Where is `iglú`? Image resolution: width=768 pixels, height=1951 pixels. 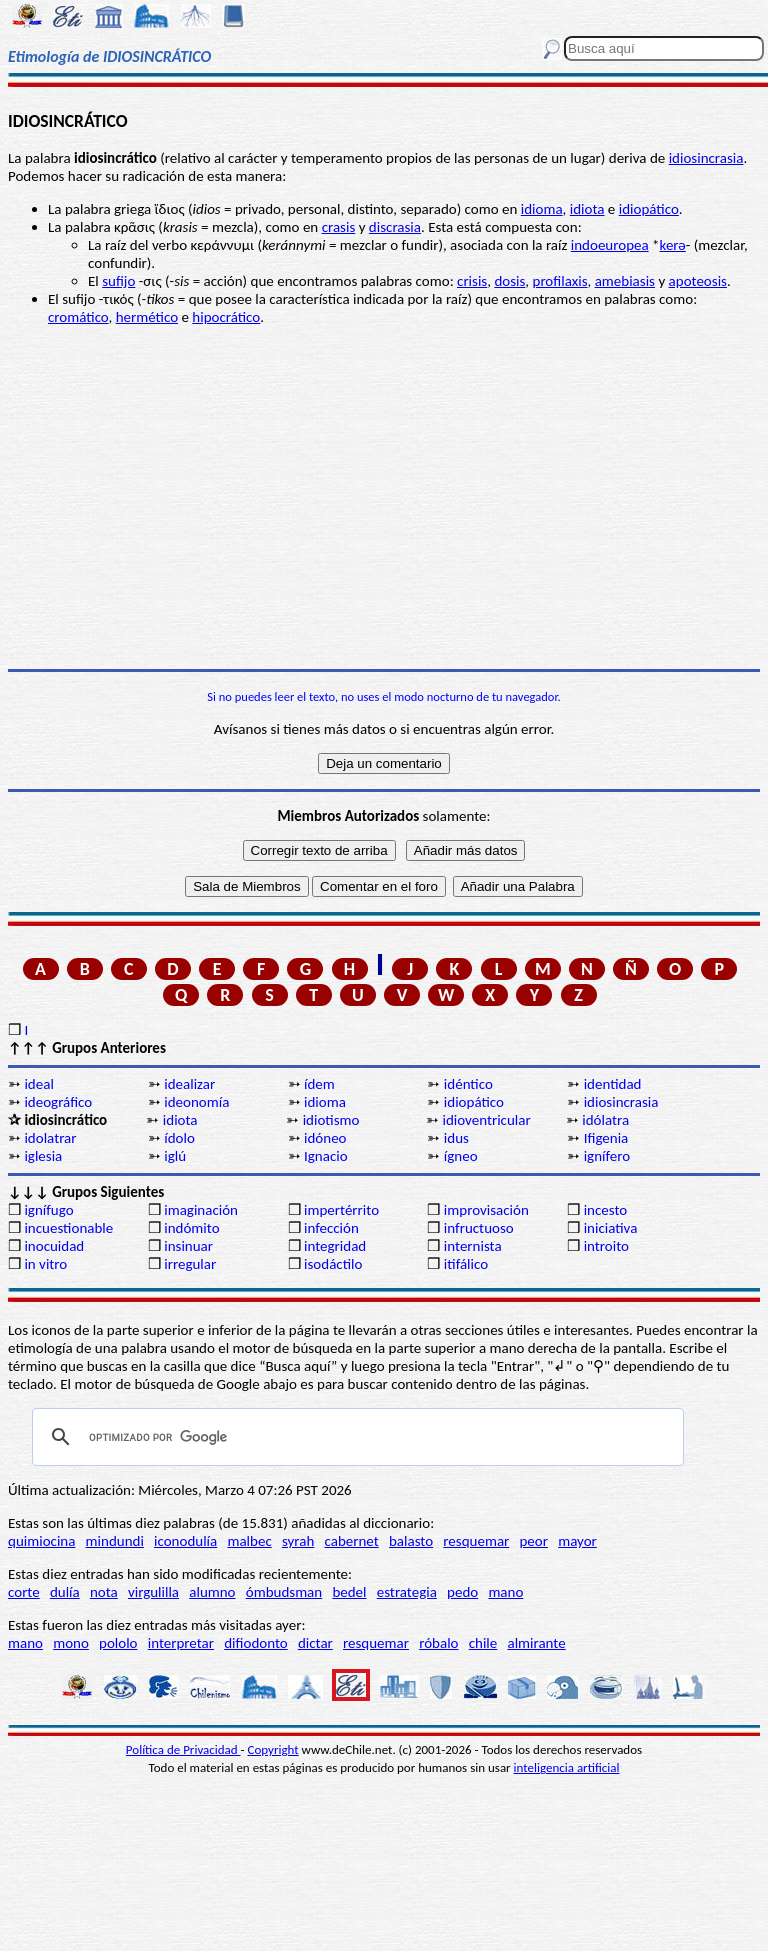
iglú is located at coordinates (175, 1156).